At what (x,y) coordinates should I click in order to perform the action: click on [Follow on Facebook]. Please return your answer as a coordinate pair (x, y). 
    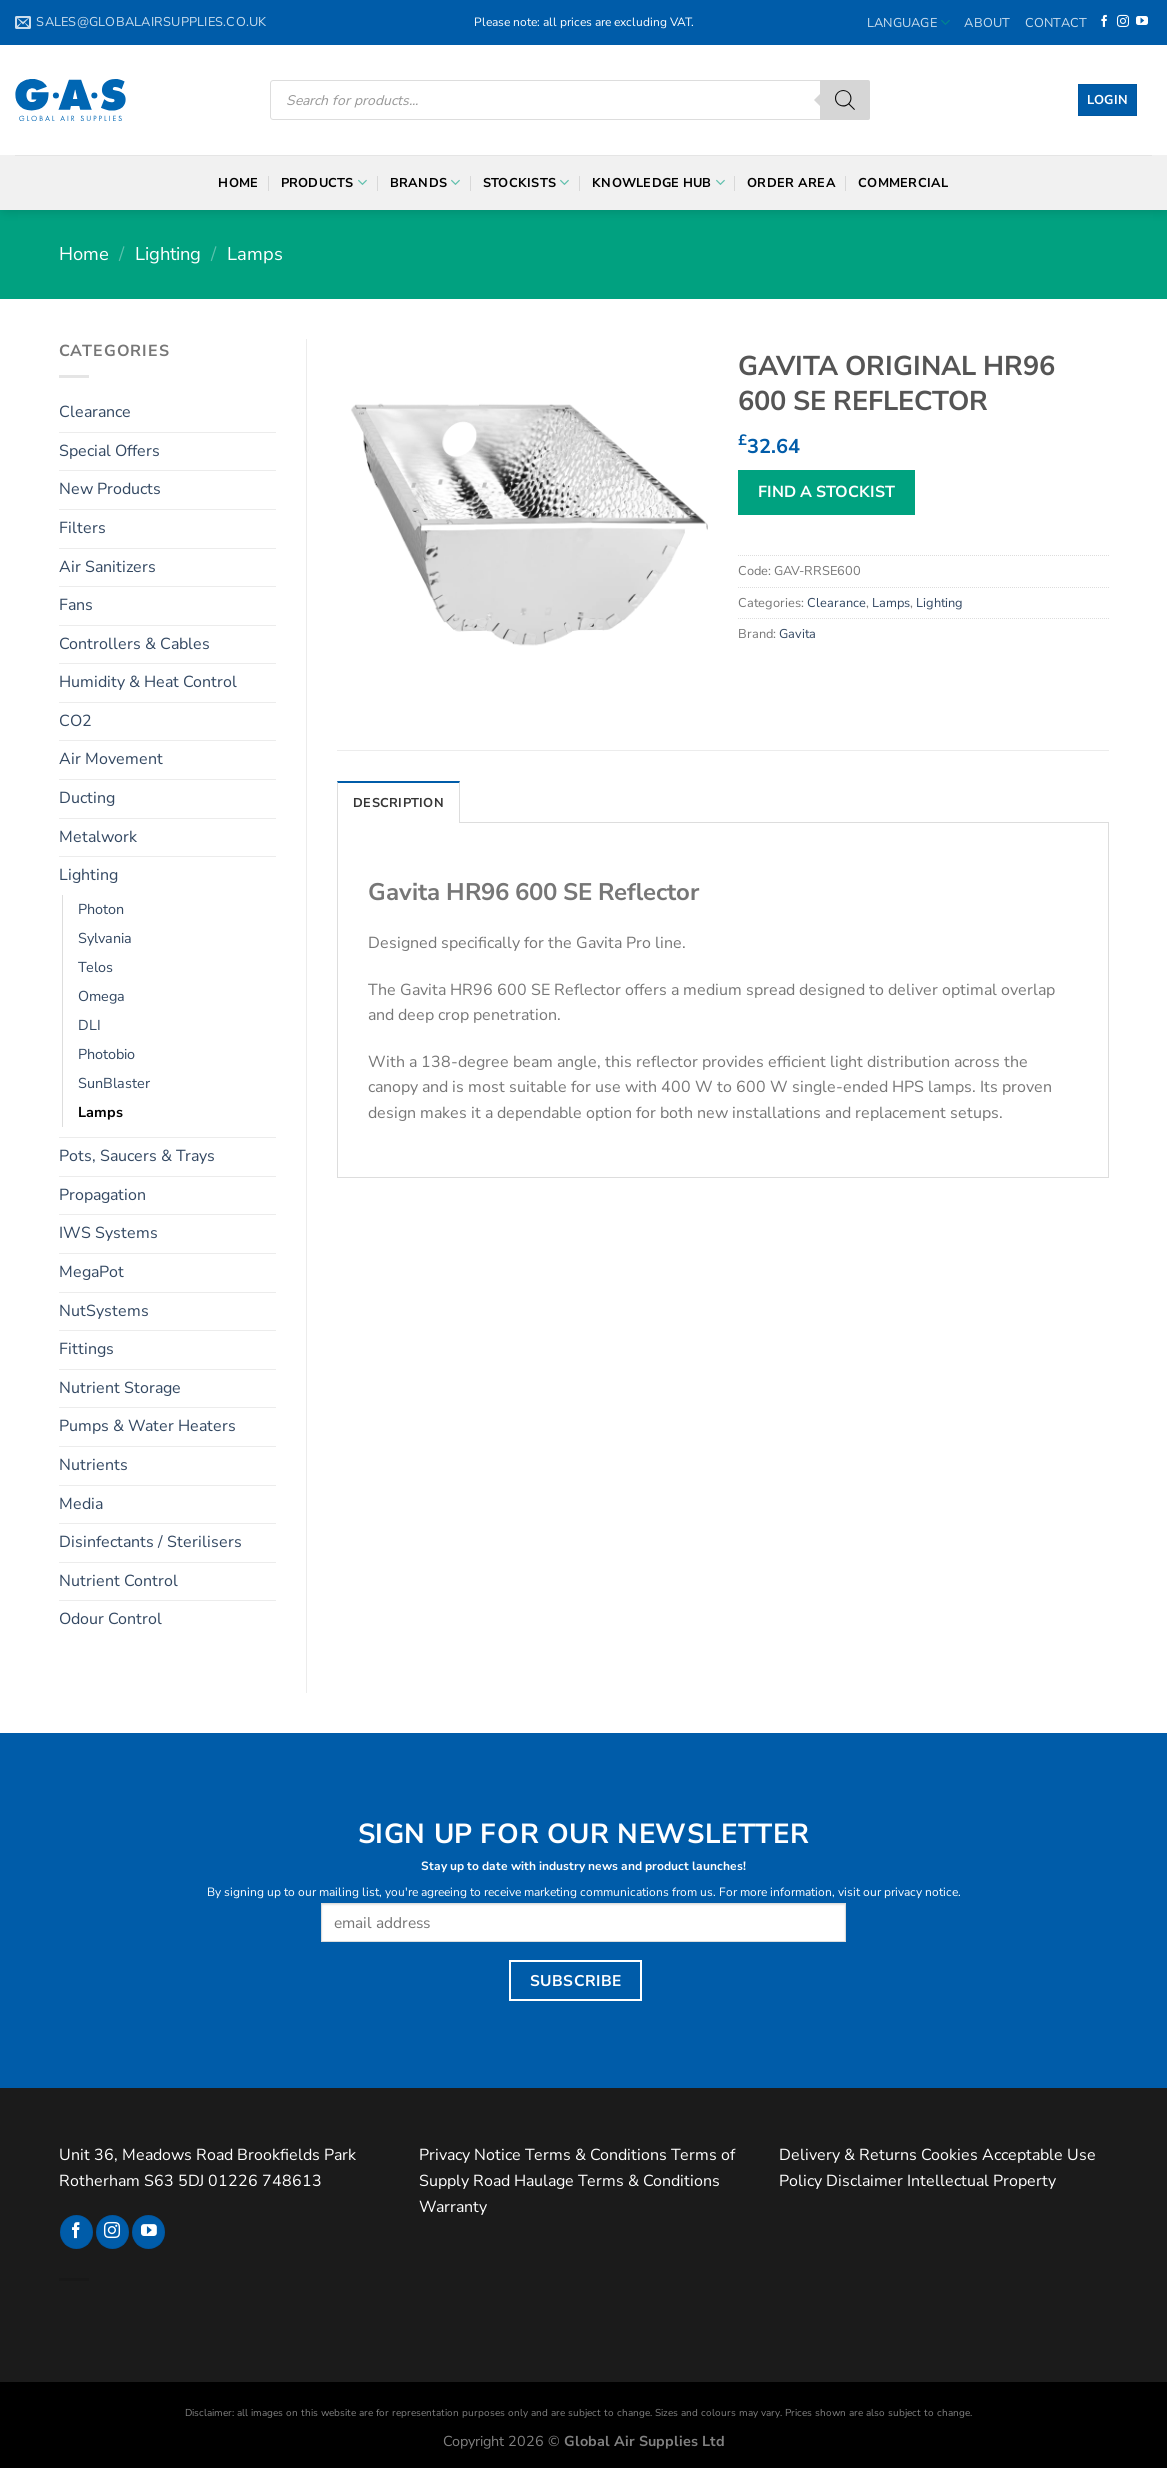
    Looking at the image, I should click on (1104, 22).